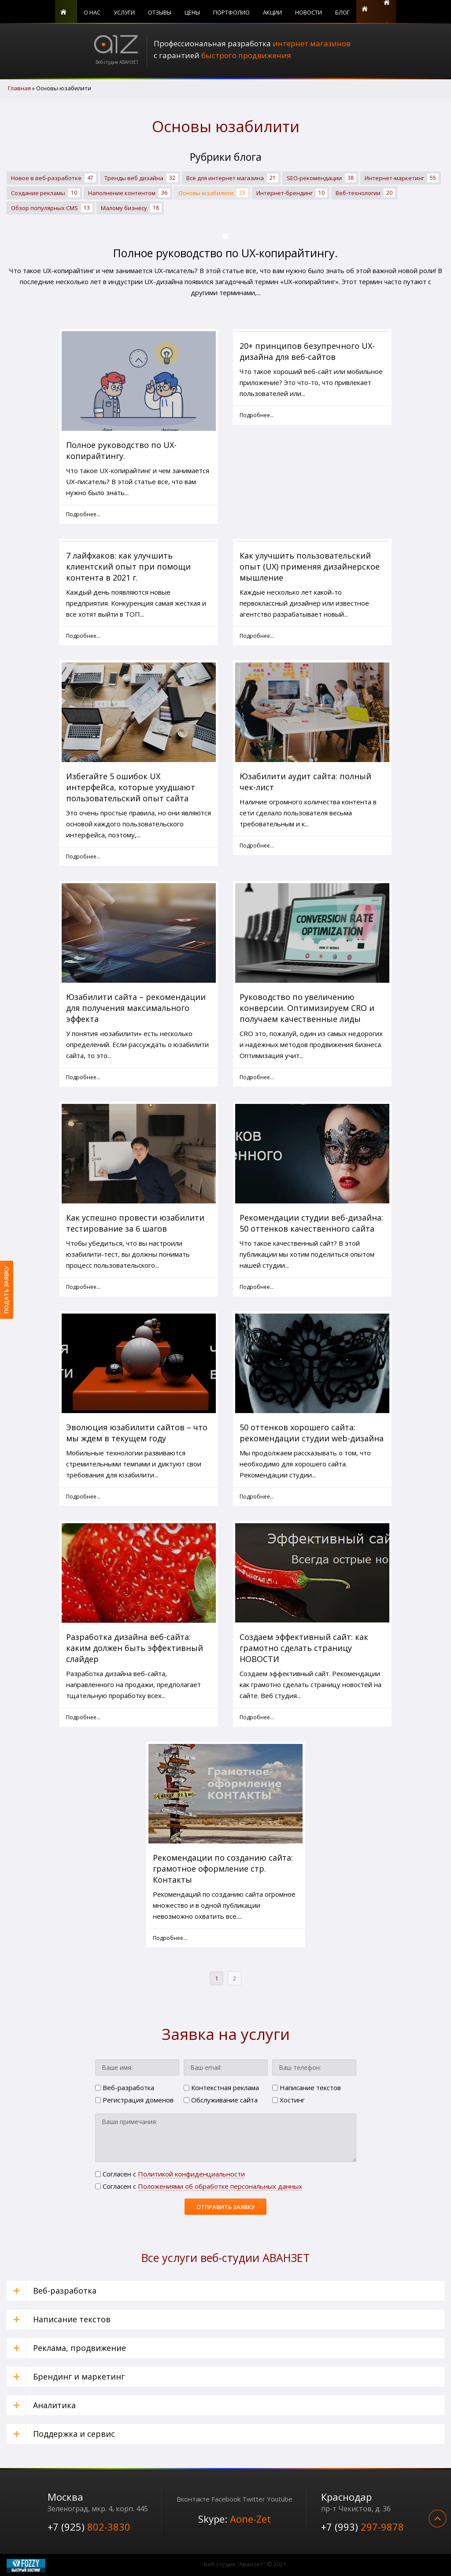 Image resolution: width=451 pixels, height=2576 pixels. What do you see at coordinates (124, 12) in the screenshot?
I see `Услуги` at bounding box center [124, 12].